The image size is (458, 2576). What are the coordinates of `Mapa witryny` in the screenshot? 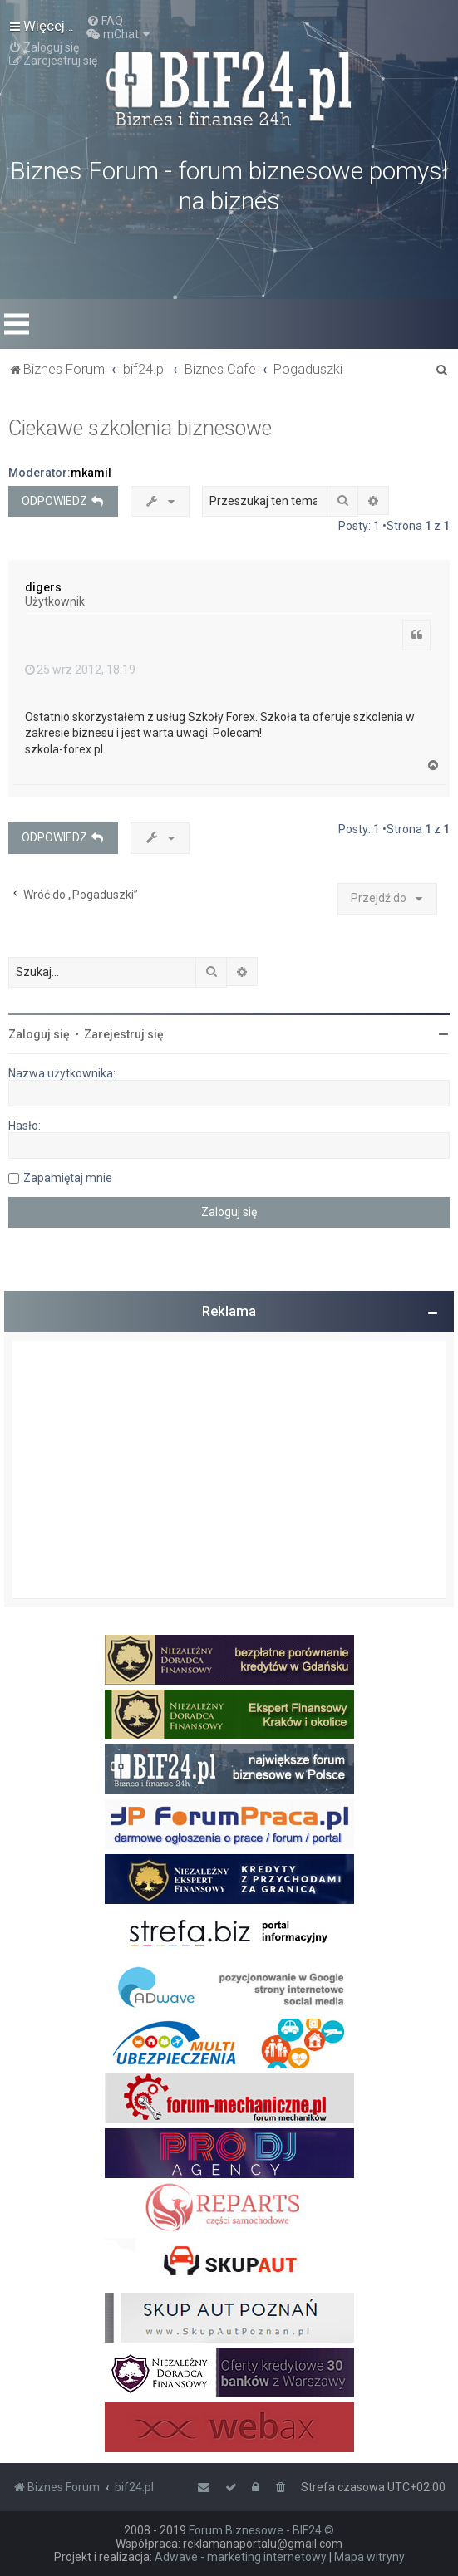 It's located at (369, 2557).